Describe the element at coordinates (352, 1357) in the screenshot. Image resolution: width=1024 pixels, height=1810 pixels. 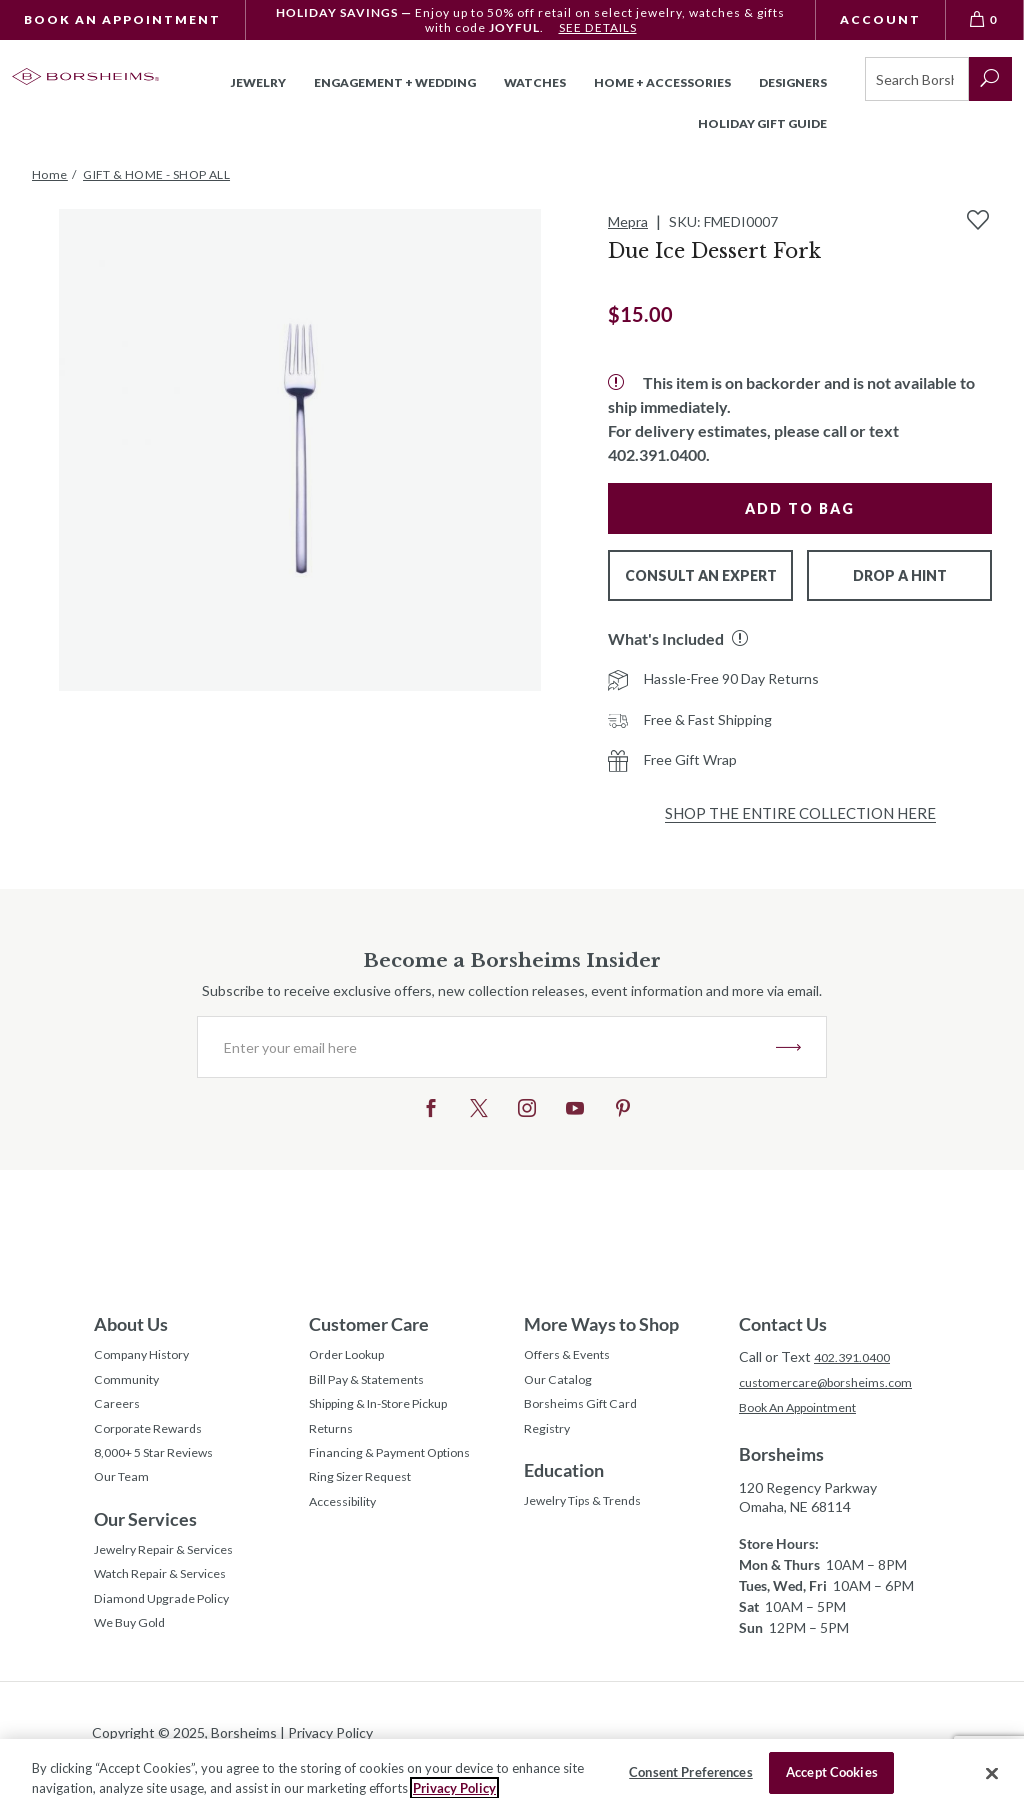
I see `Order Lookup` at that location.